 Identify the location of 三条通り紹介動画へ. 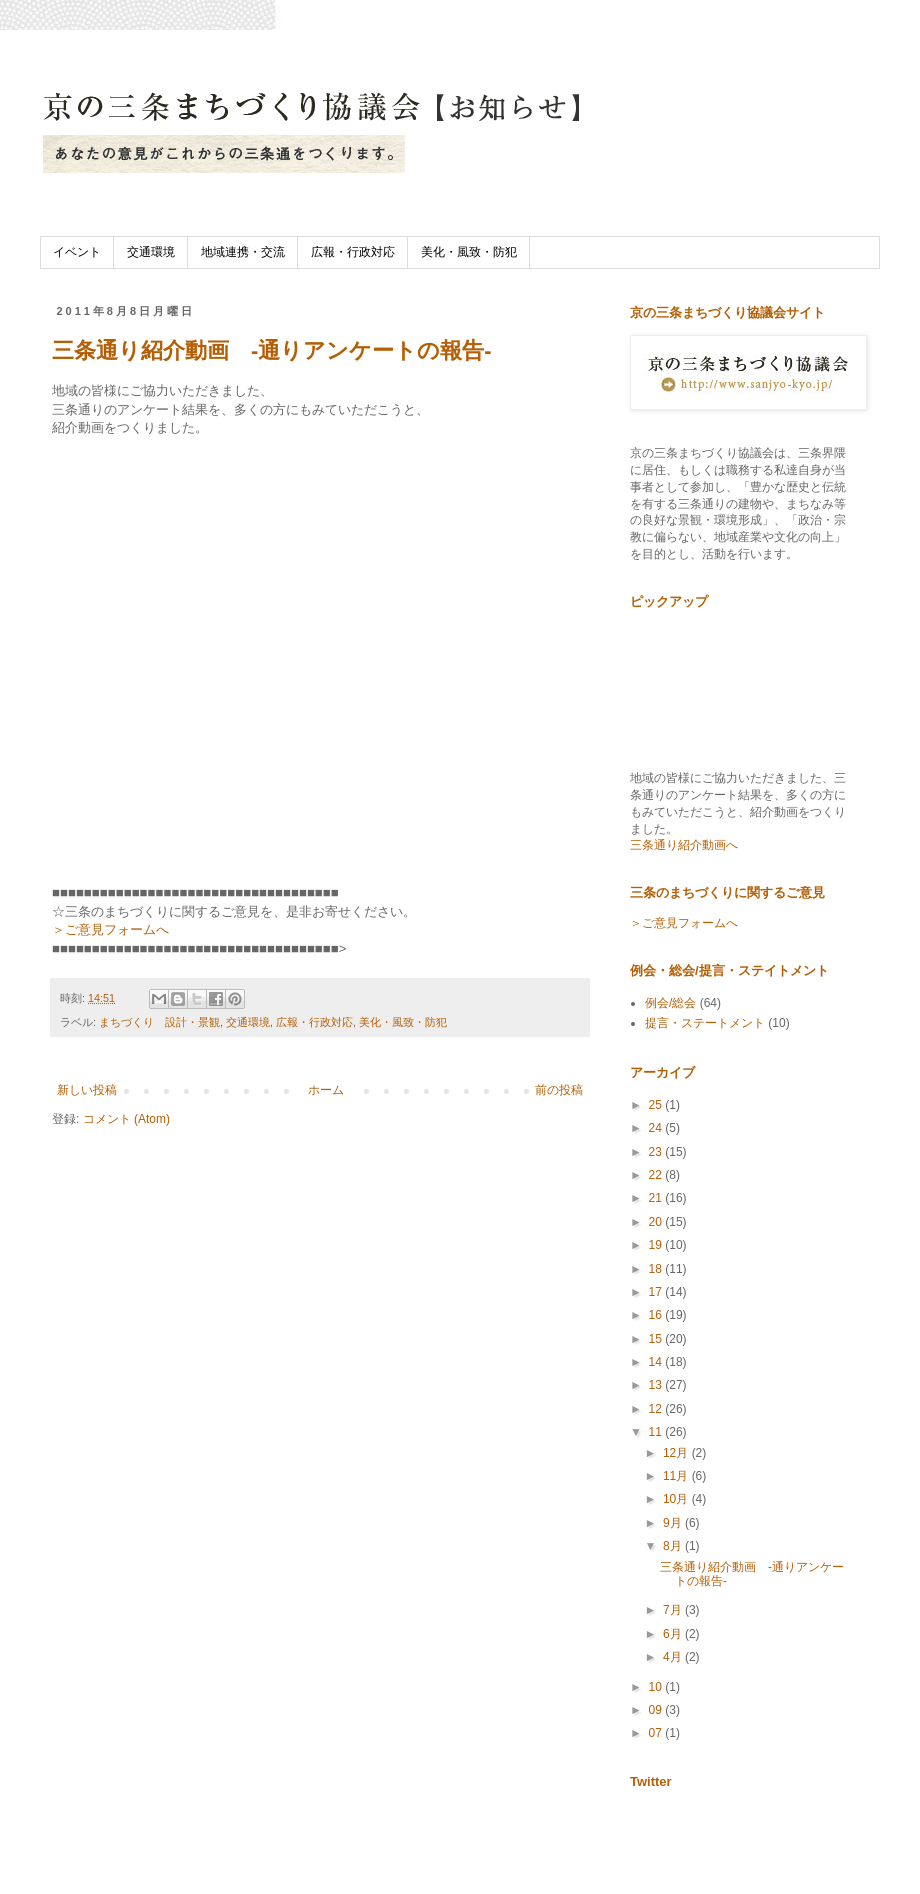
(684, 845).